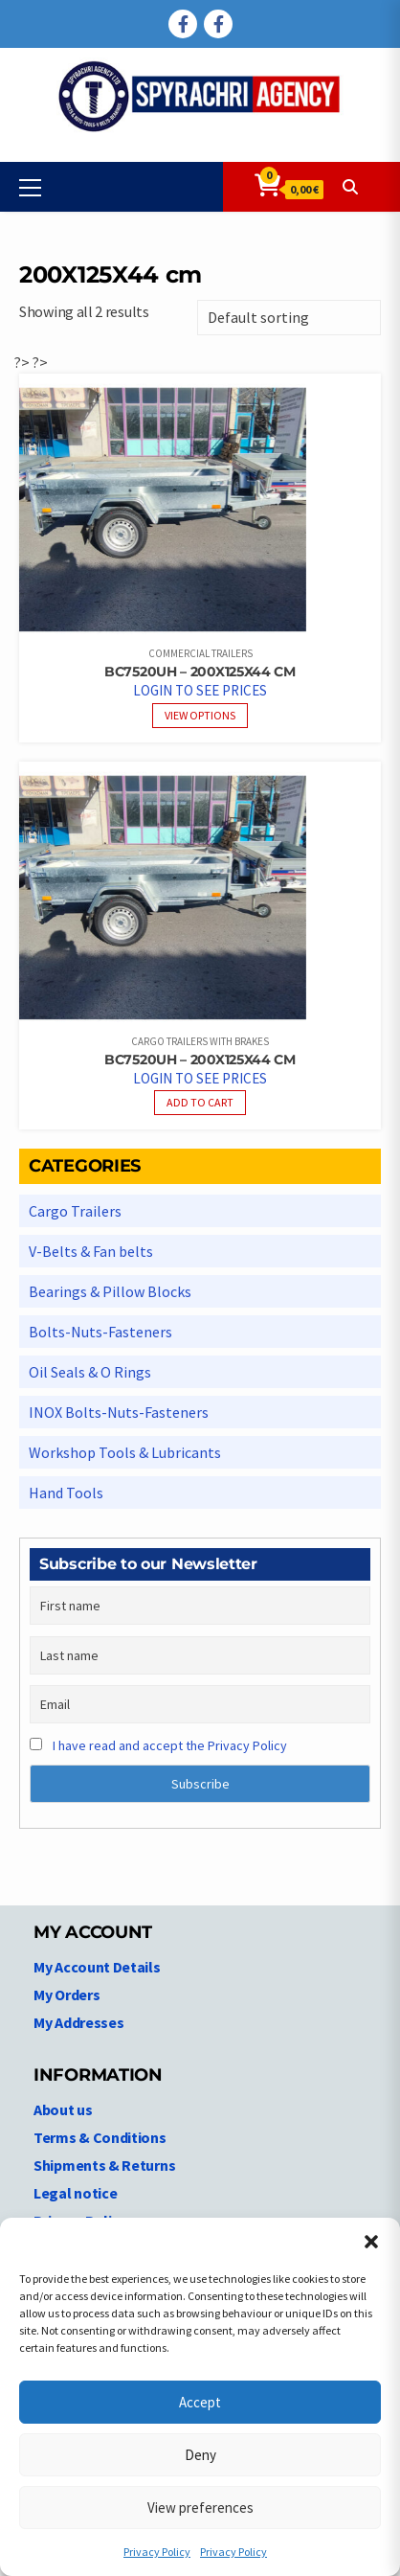 The width and height of the screenshot is (400, 2576). What do you see at coordinates (200, 653) in the screenshot?
I see `Commercial Trailers` at bounding box center [200, 653].